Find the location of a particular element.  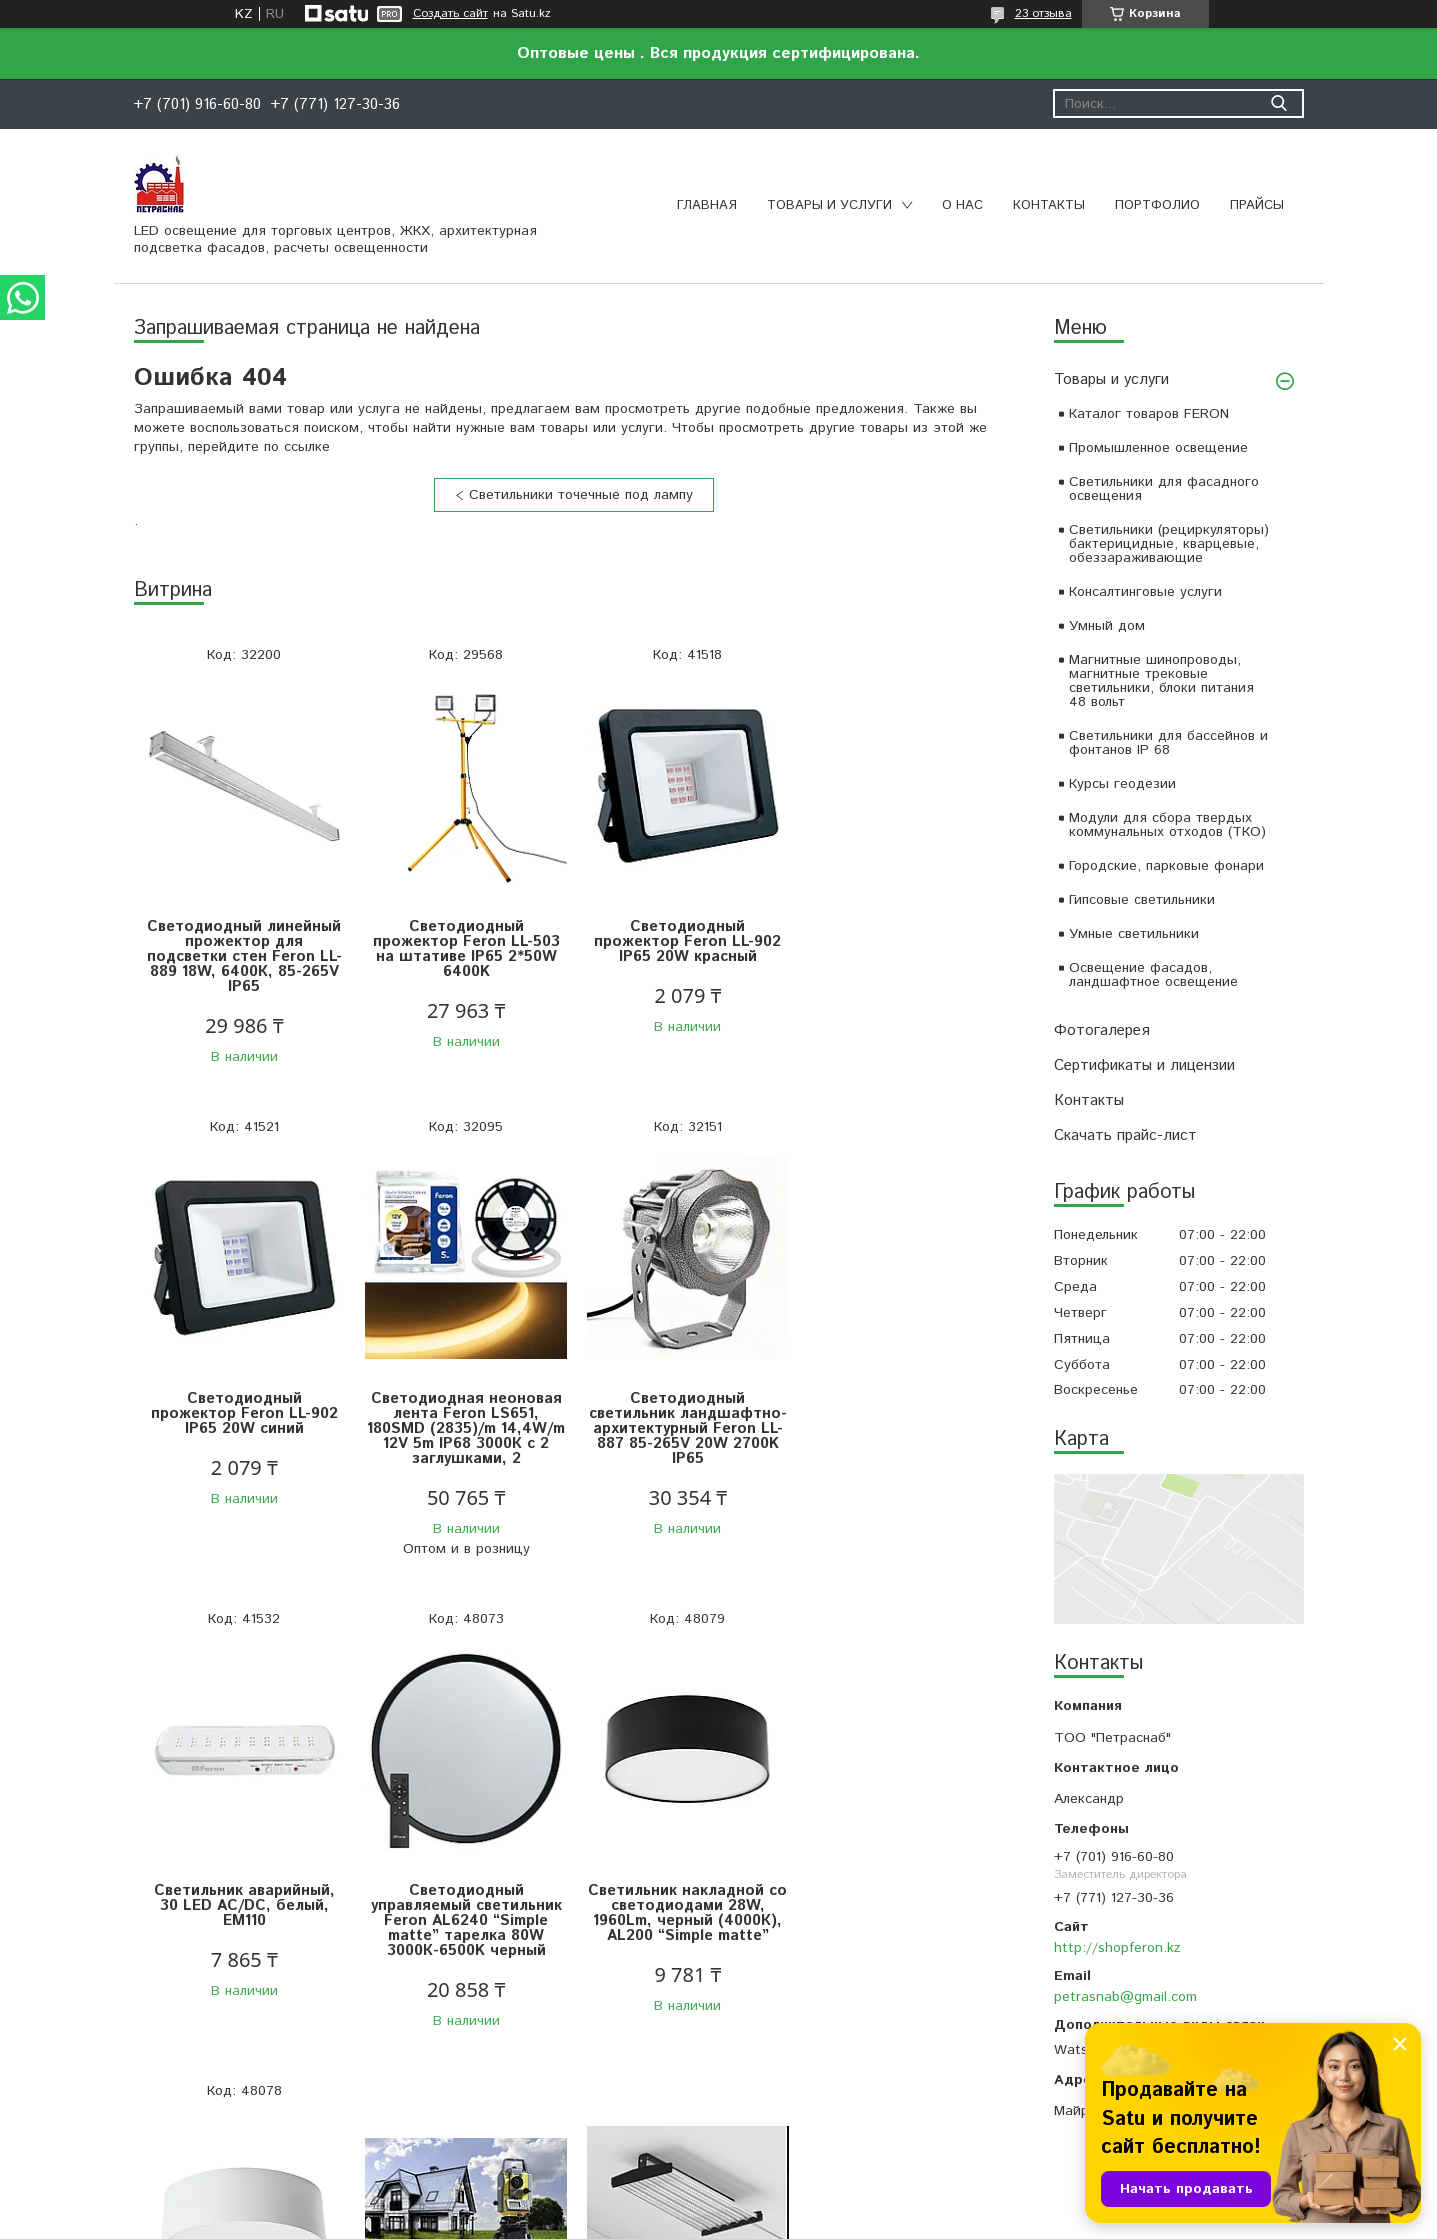

petrasnab@gmail.com is located at coordinates (1125, 1997).